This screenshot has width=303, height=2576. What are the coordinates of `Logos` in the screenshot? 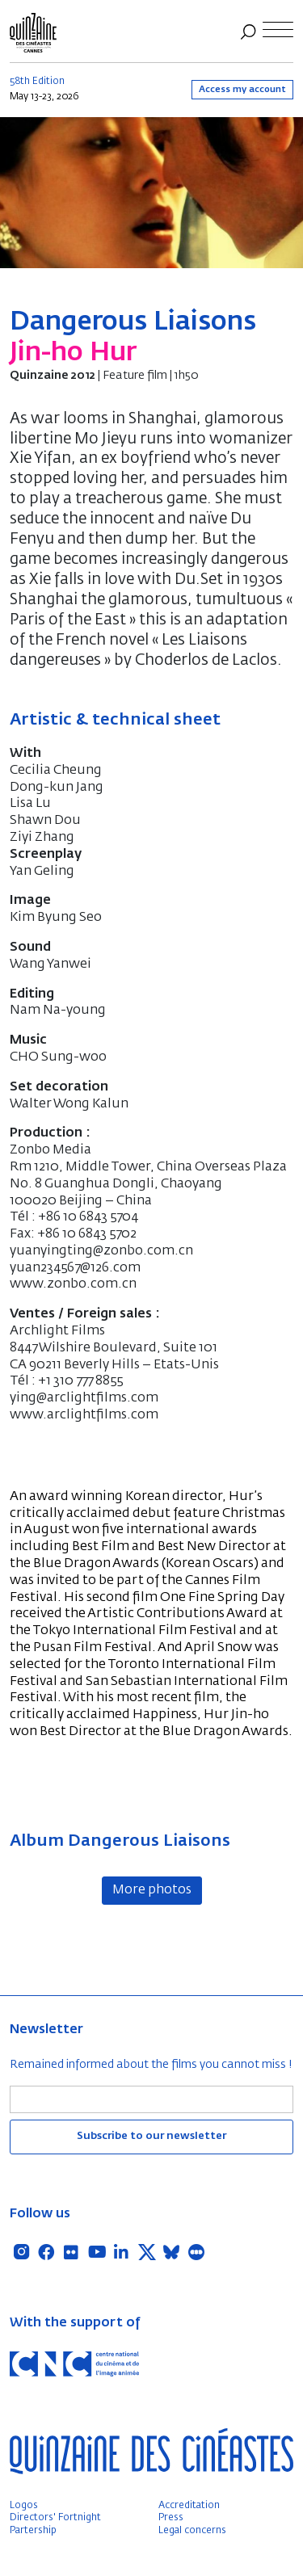 It's located at (24, 2506).